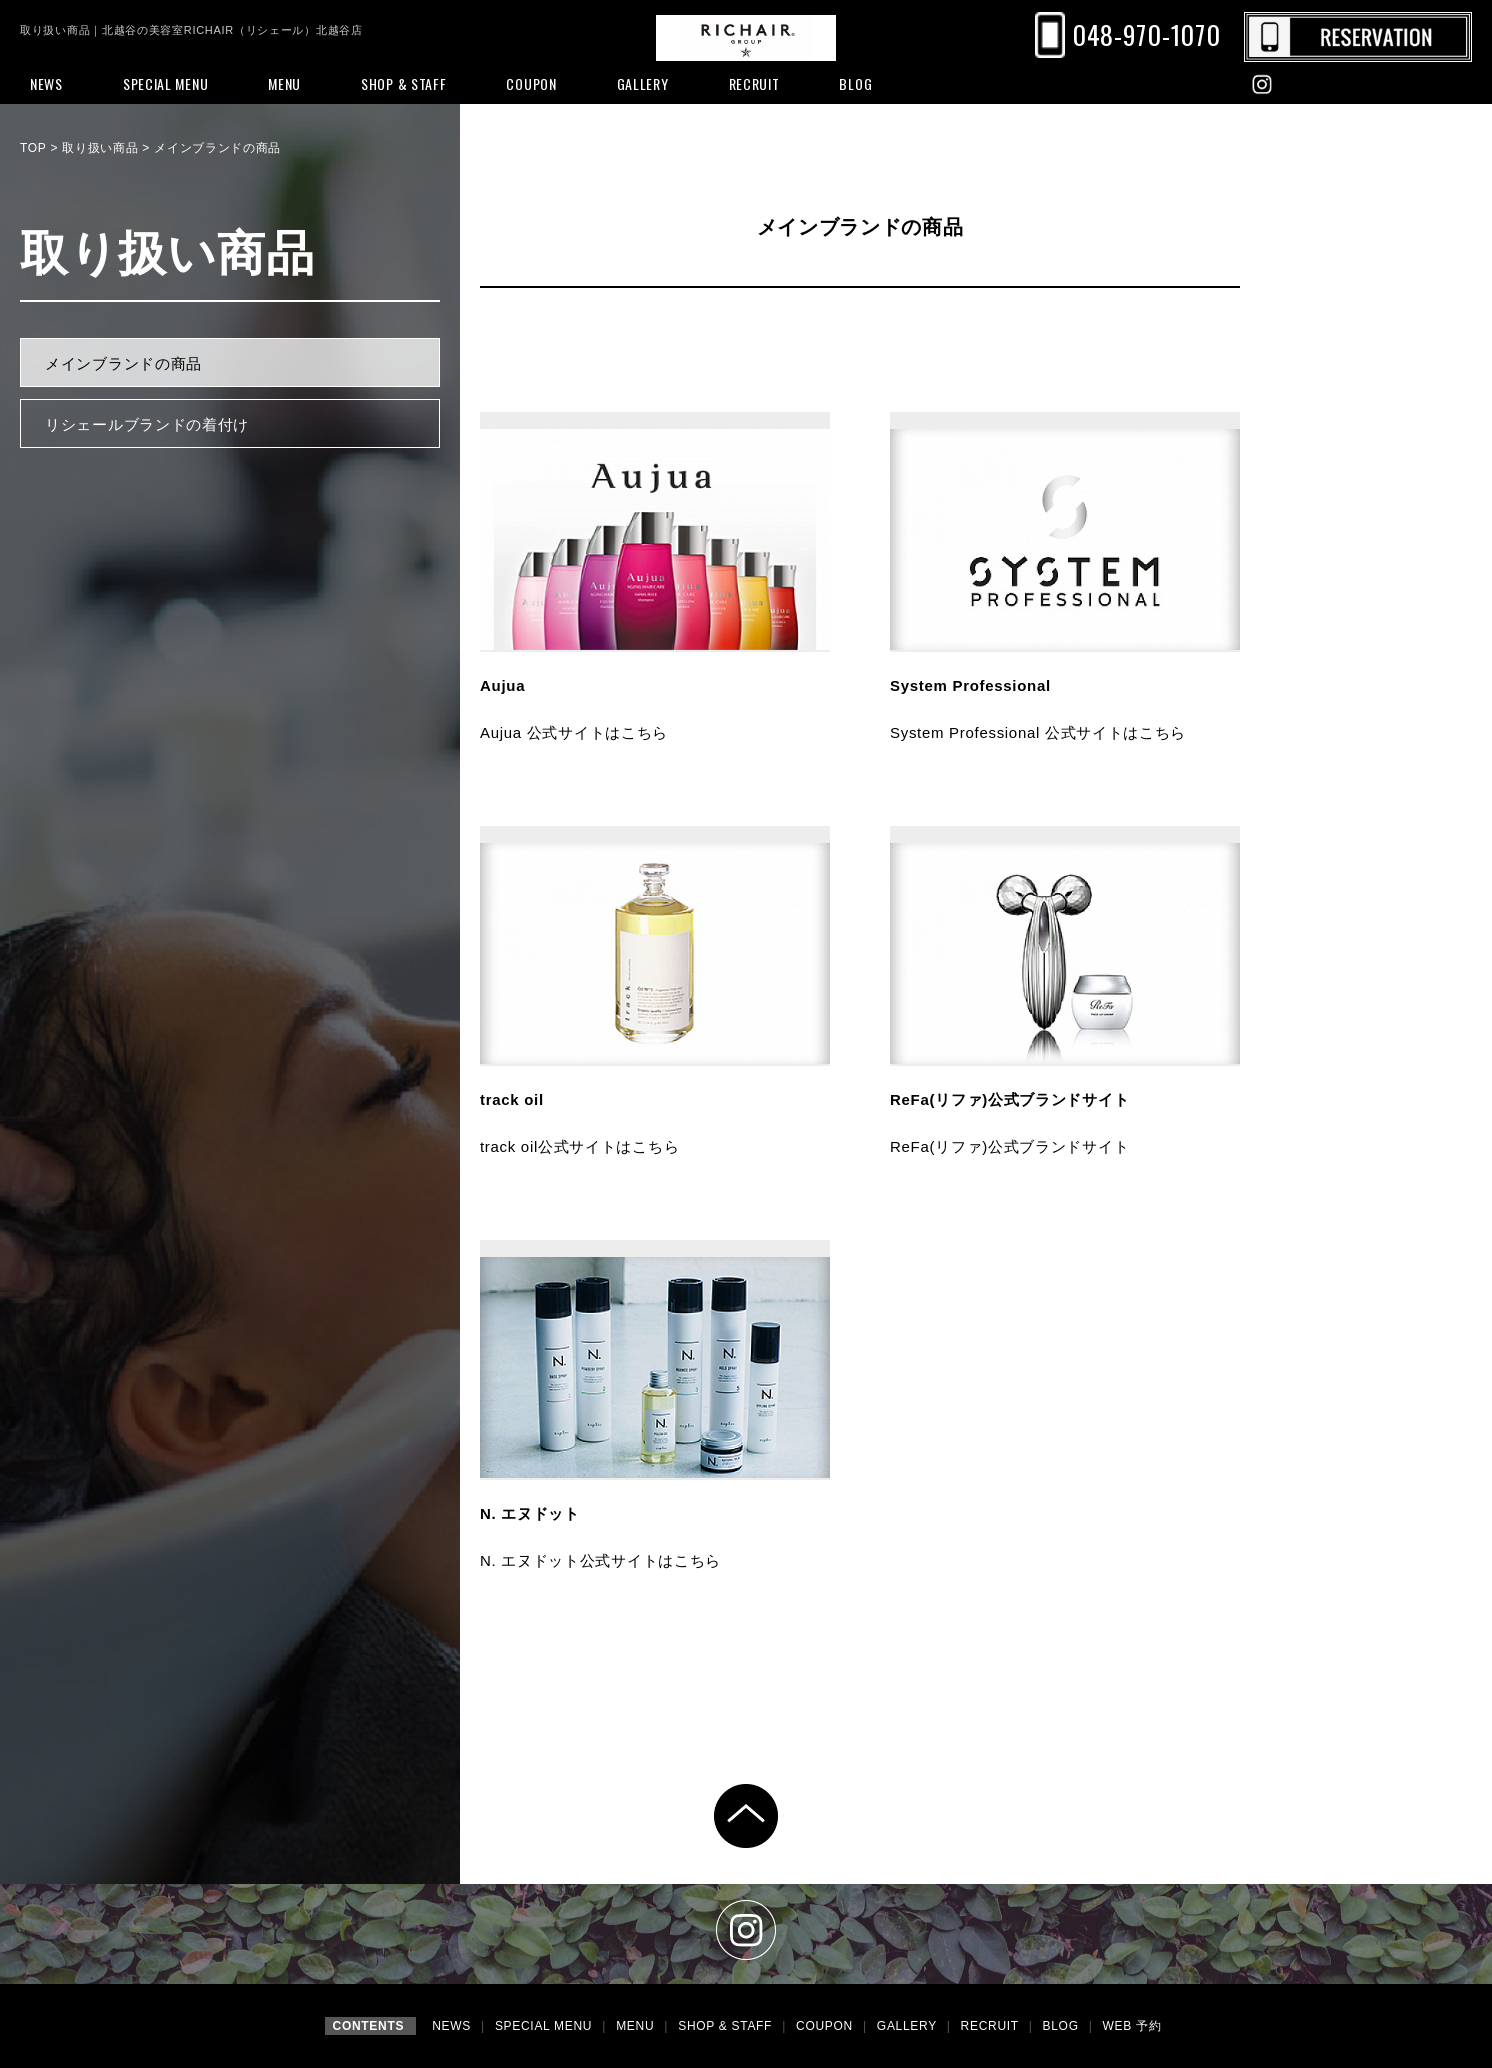 This screenshot has height=2068, width=1492. I want to click on COUPON, so click(826, 2026).